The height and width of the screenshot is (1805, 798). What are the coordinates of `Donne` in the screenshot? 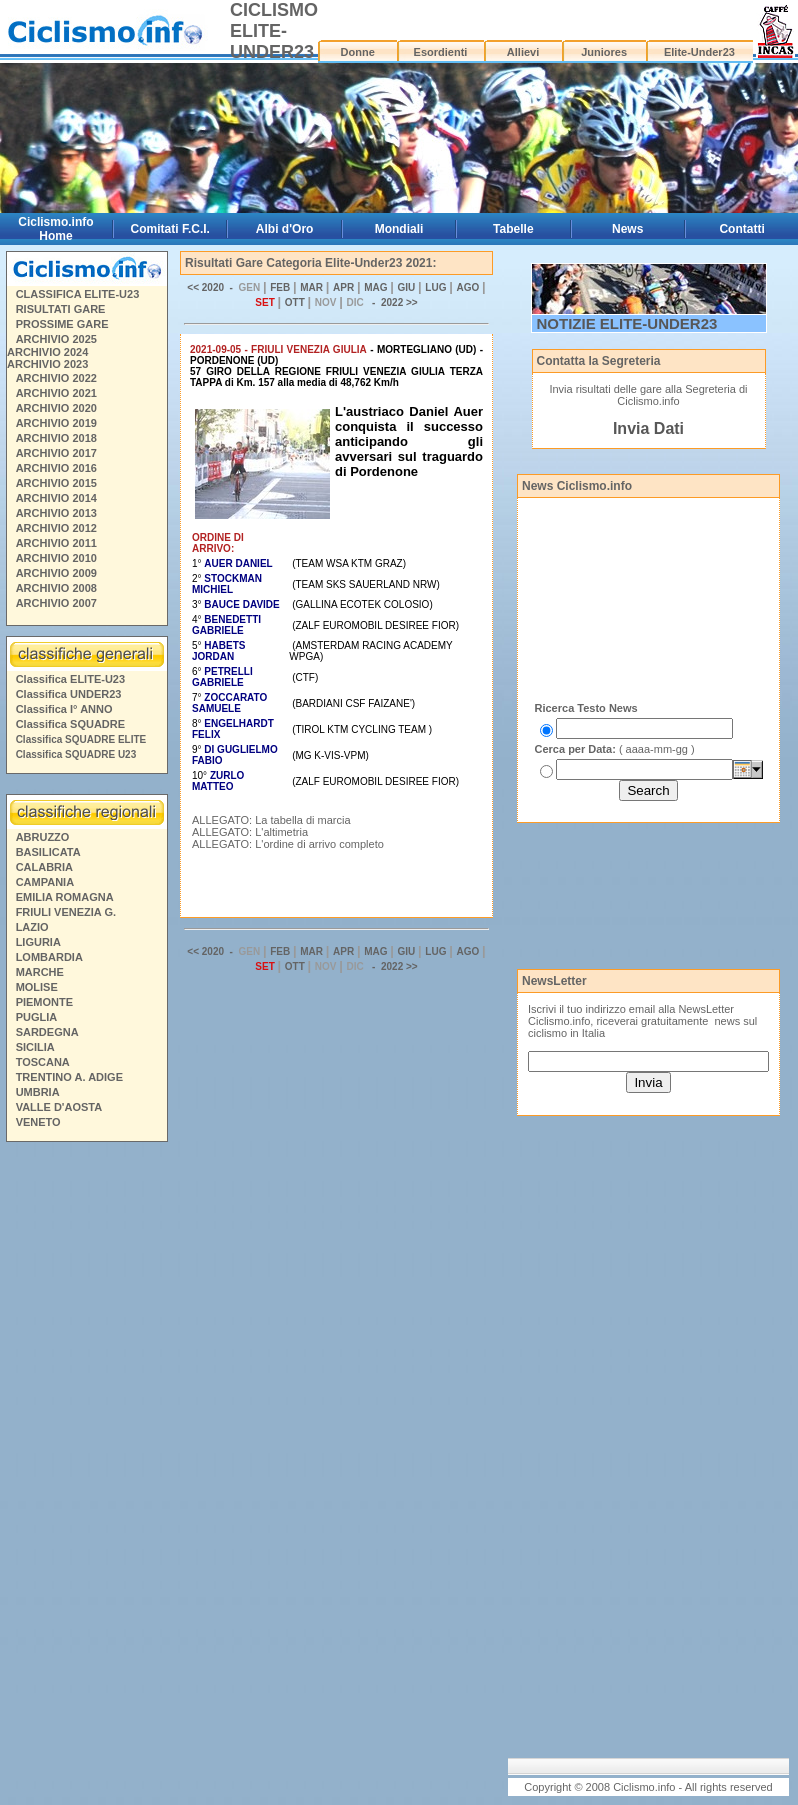 It's located at (358, 52).